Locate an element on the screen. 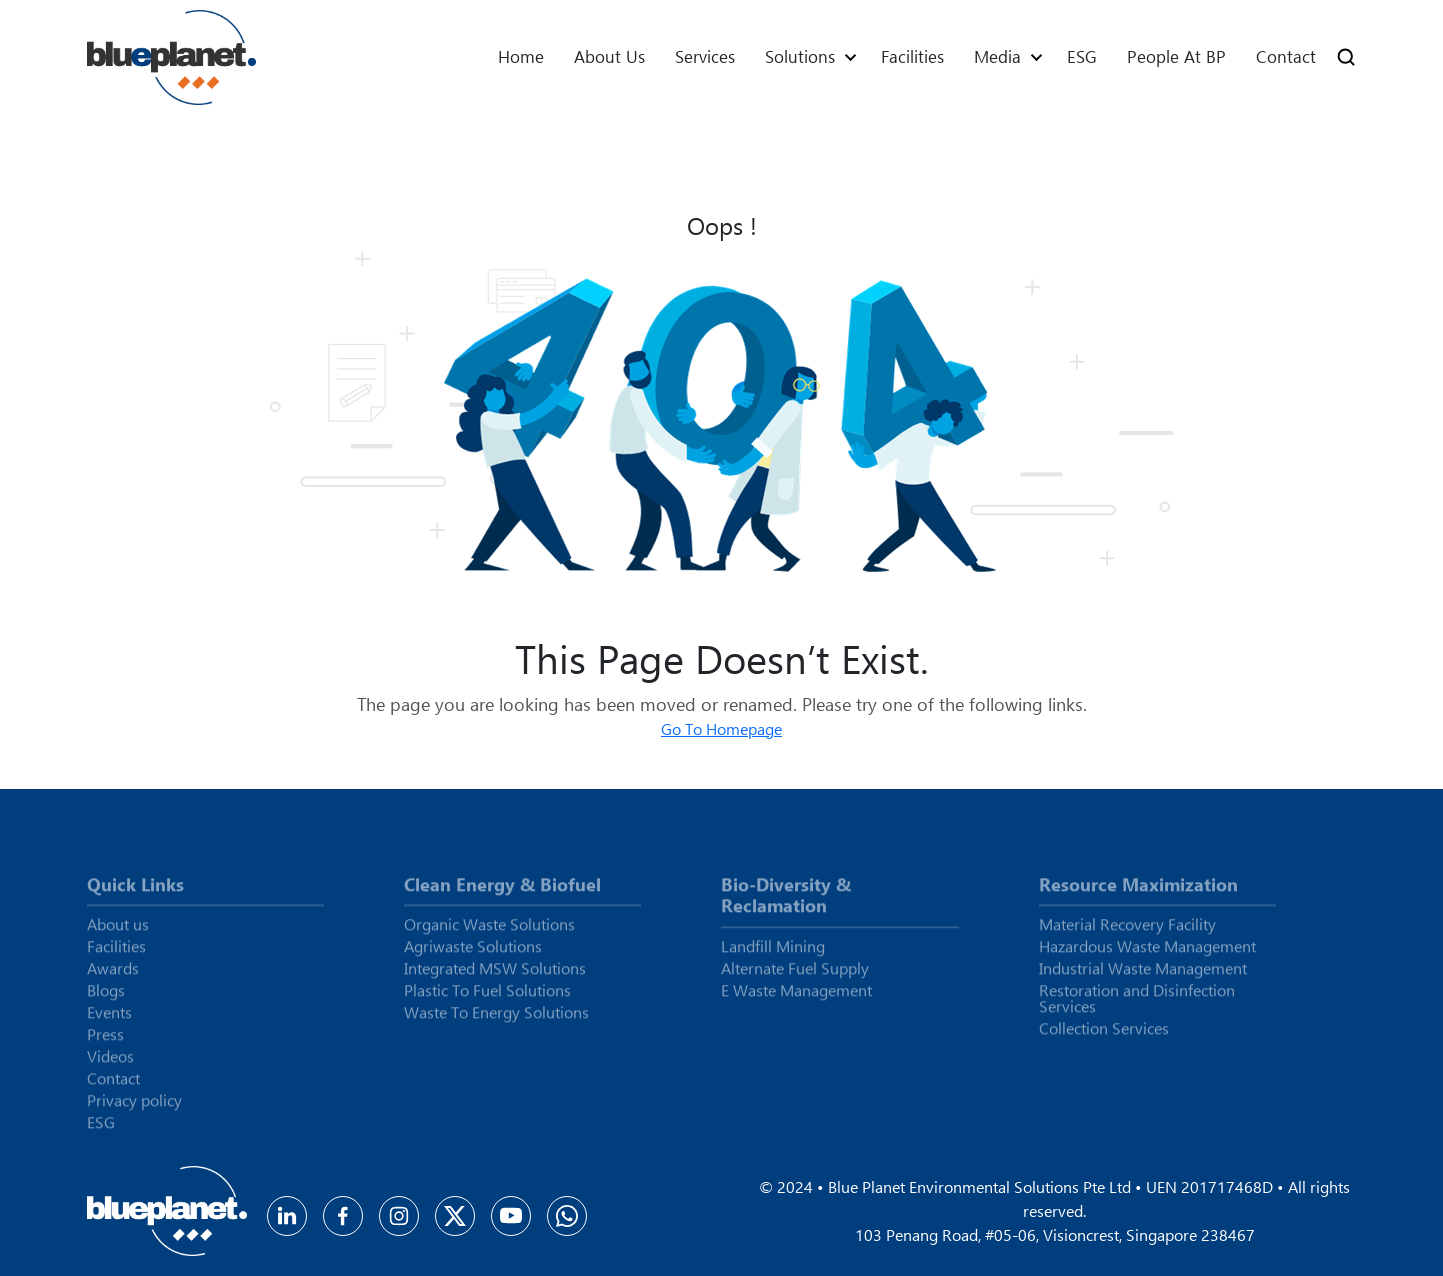 Image resolution: width=1443 pixels, height=1276 pixels. Services is located at coordinates (705, 56).